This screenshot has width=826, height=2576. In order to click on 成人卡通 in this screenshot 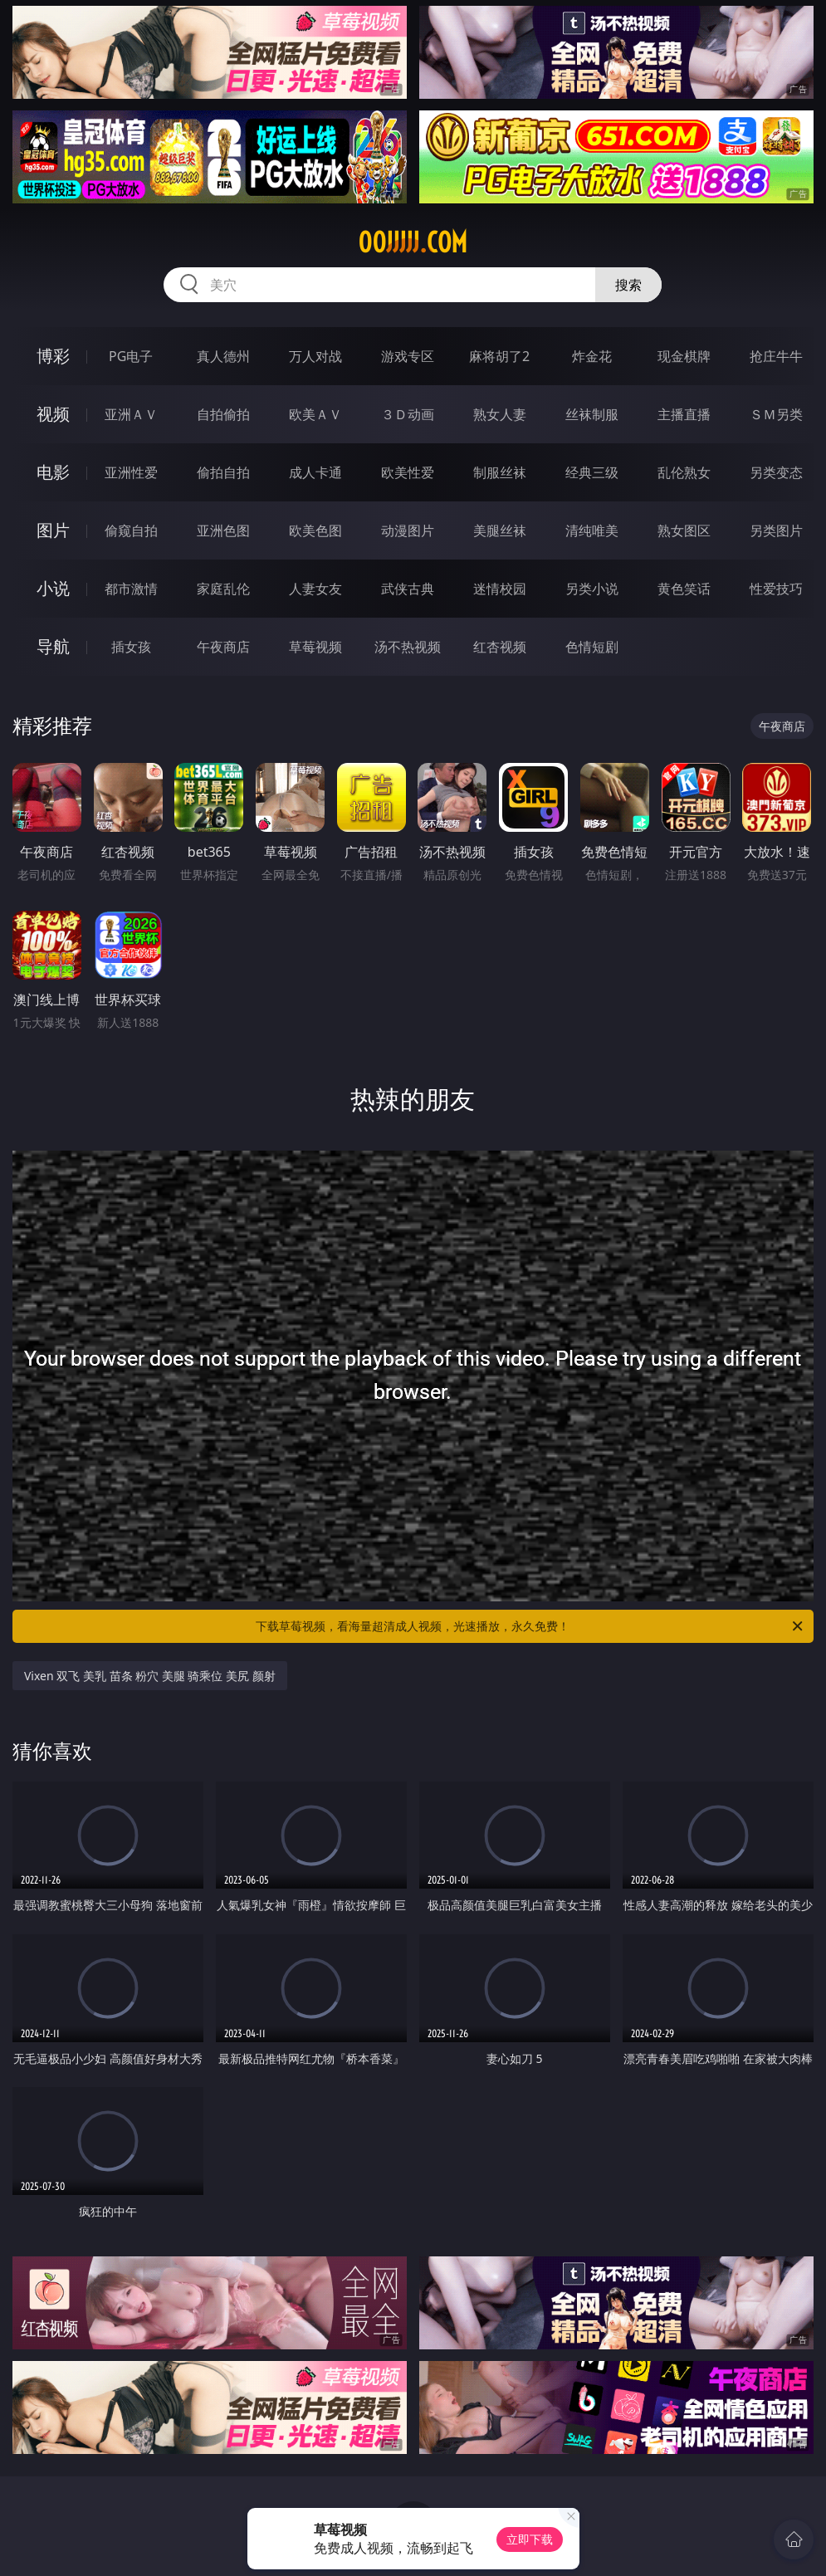, I will do `click(315, 472)`.